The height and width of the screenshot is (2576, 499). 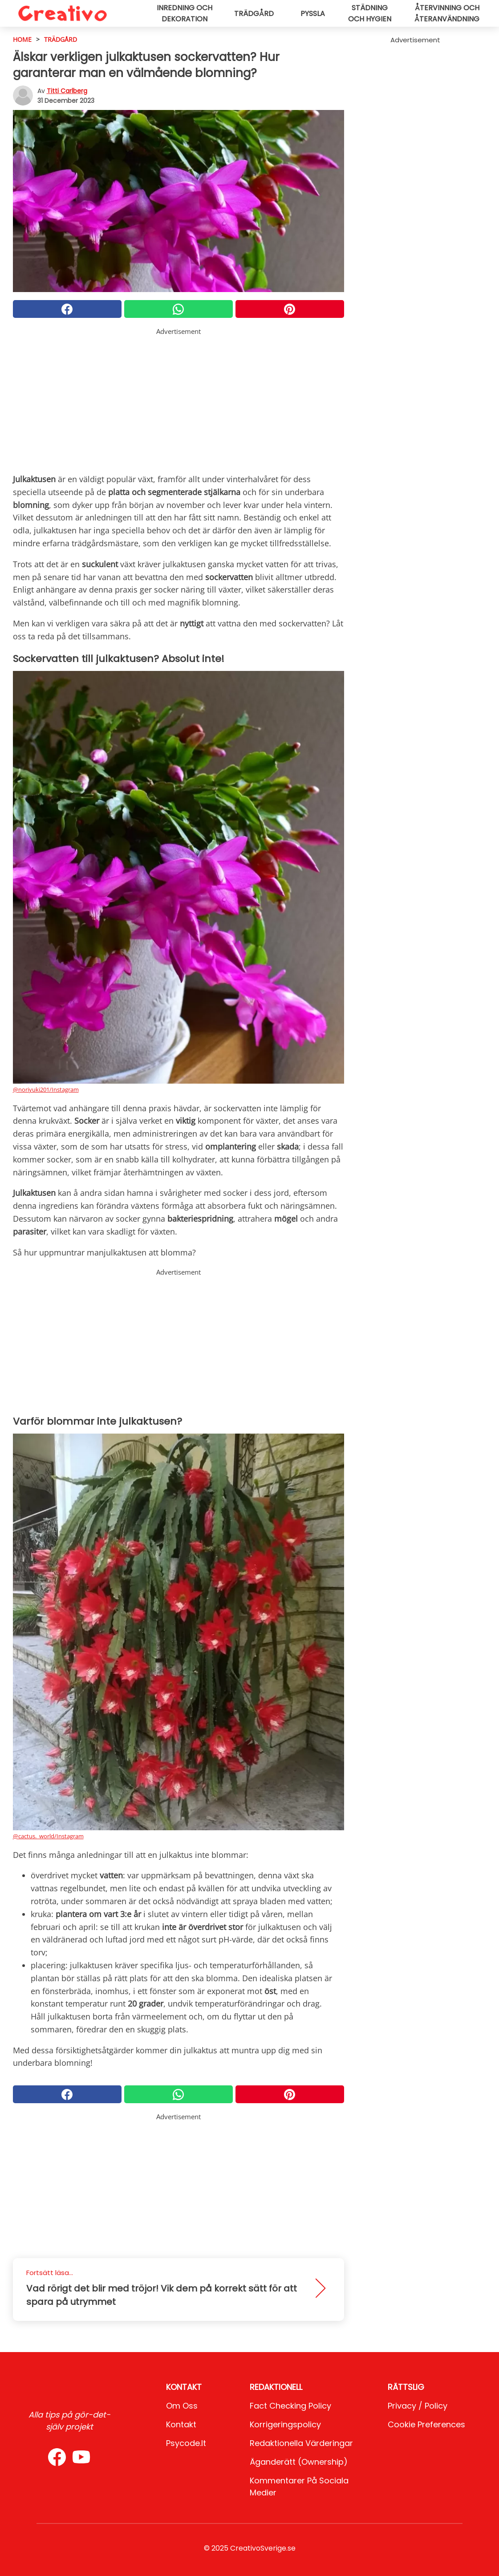 What do you see at coordinates (184, 13) in the screenshot?
I see `Inredning och dekoration` at bounding box center [184, 13].